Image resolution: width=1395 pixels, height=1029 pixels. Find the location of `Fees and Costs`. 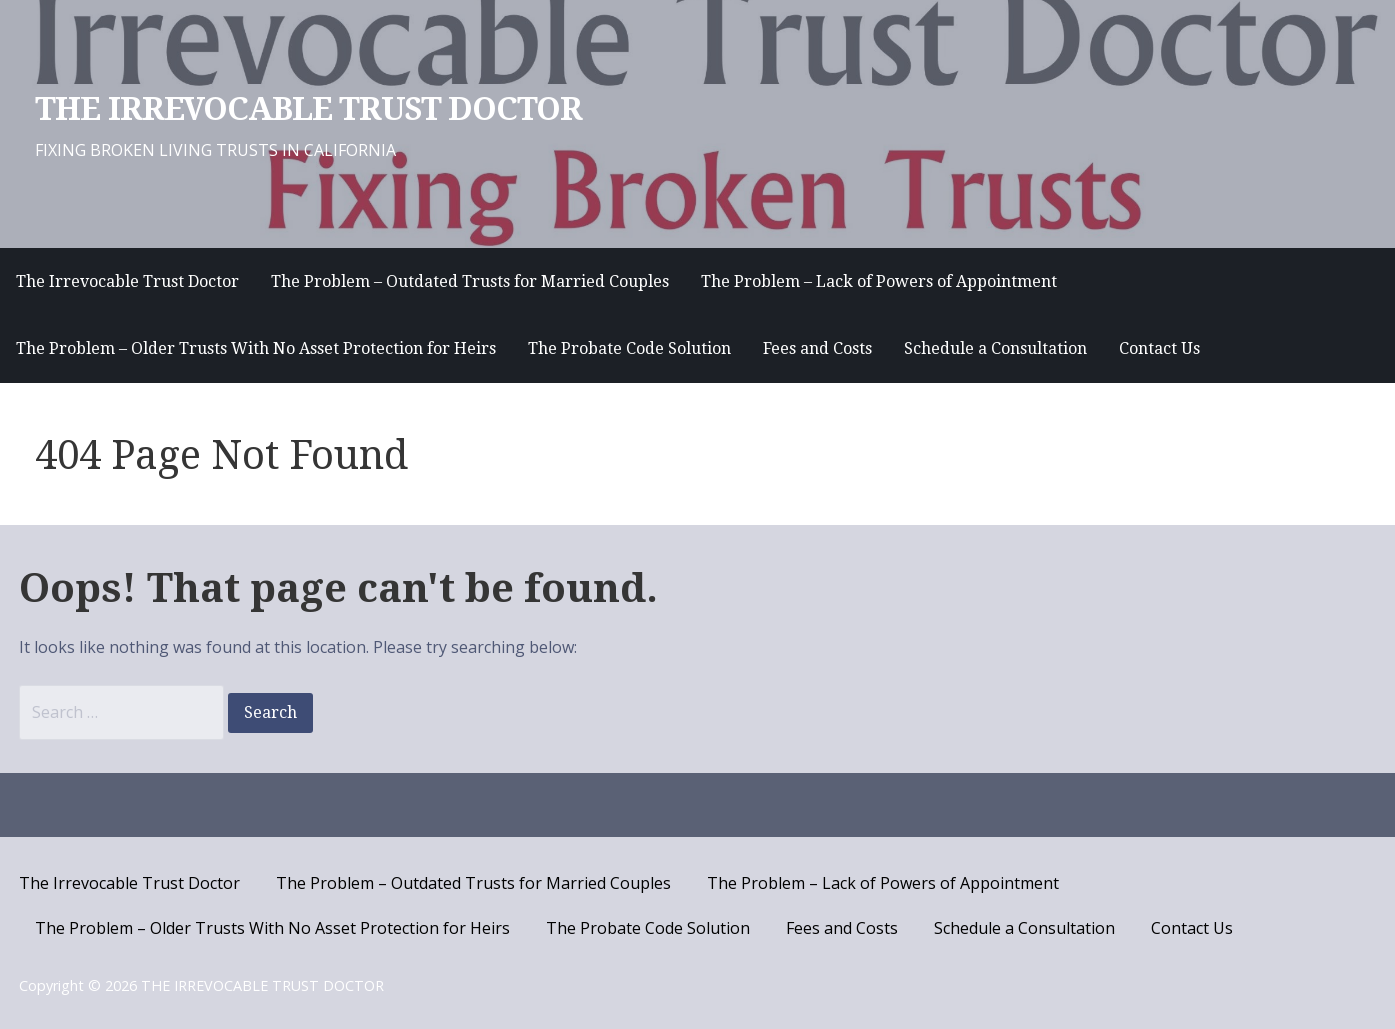

Fees and Costs is located at coordinates (817, 348).